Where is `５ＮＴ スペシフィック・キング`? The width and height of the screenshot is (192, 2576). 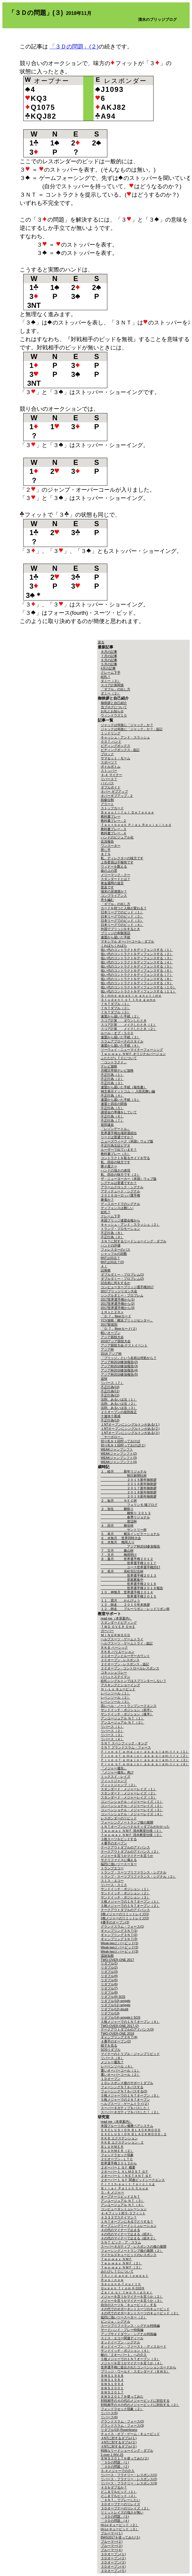
５ＮＴ スペシフィック・キング is located at coordinates (124, 1743).